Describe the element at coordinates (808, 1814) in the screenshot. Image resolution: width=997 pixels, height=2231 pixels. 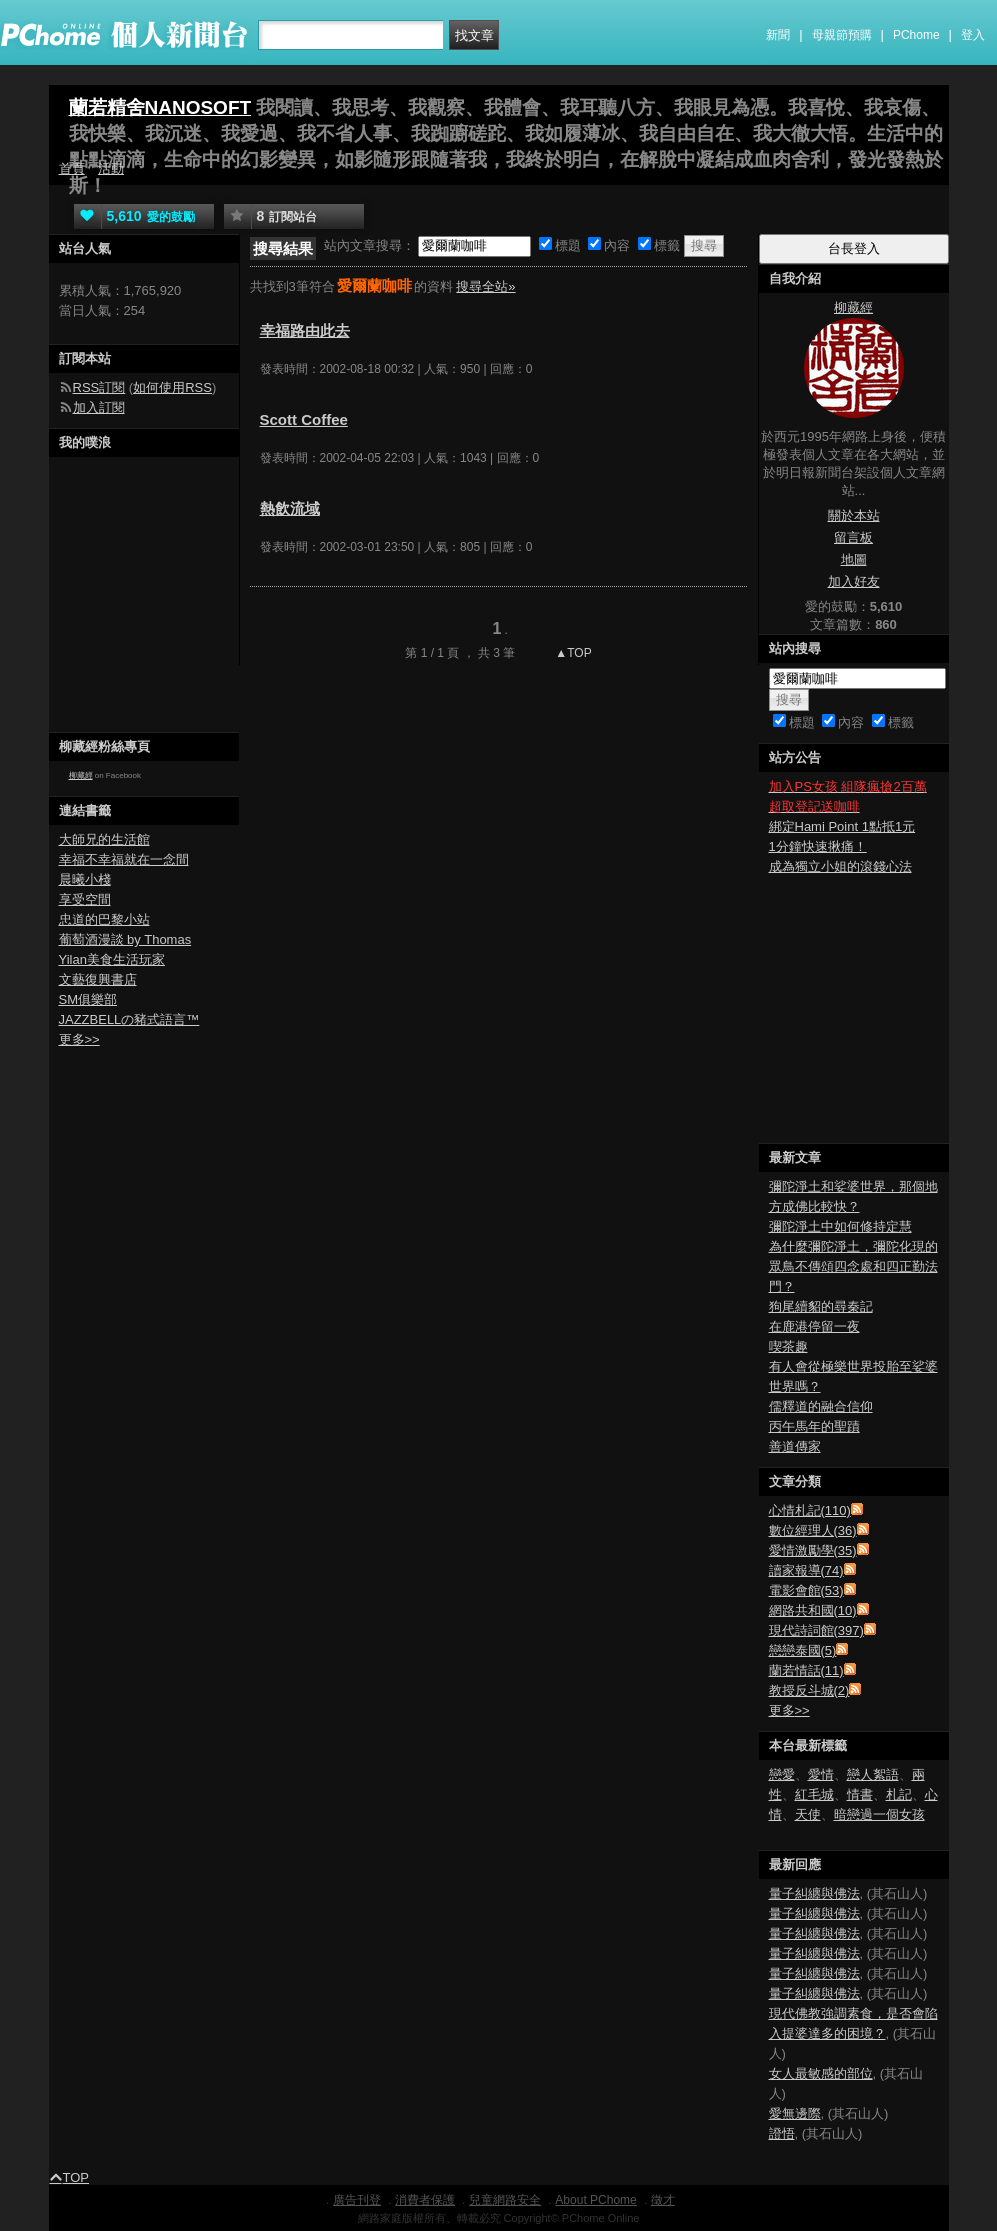
I see `天使` at that location.